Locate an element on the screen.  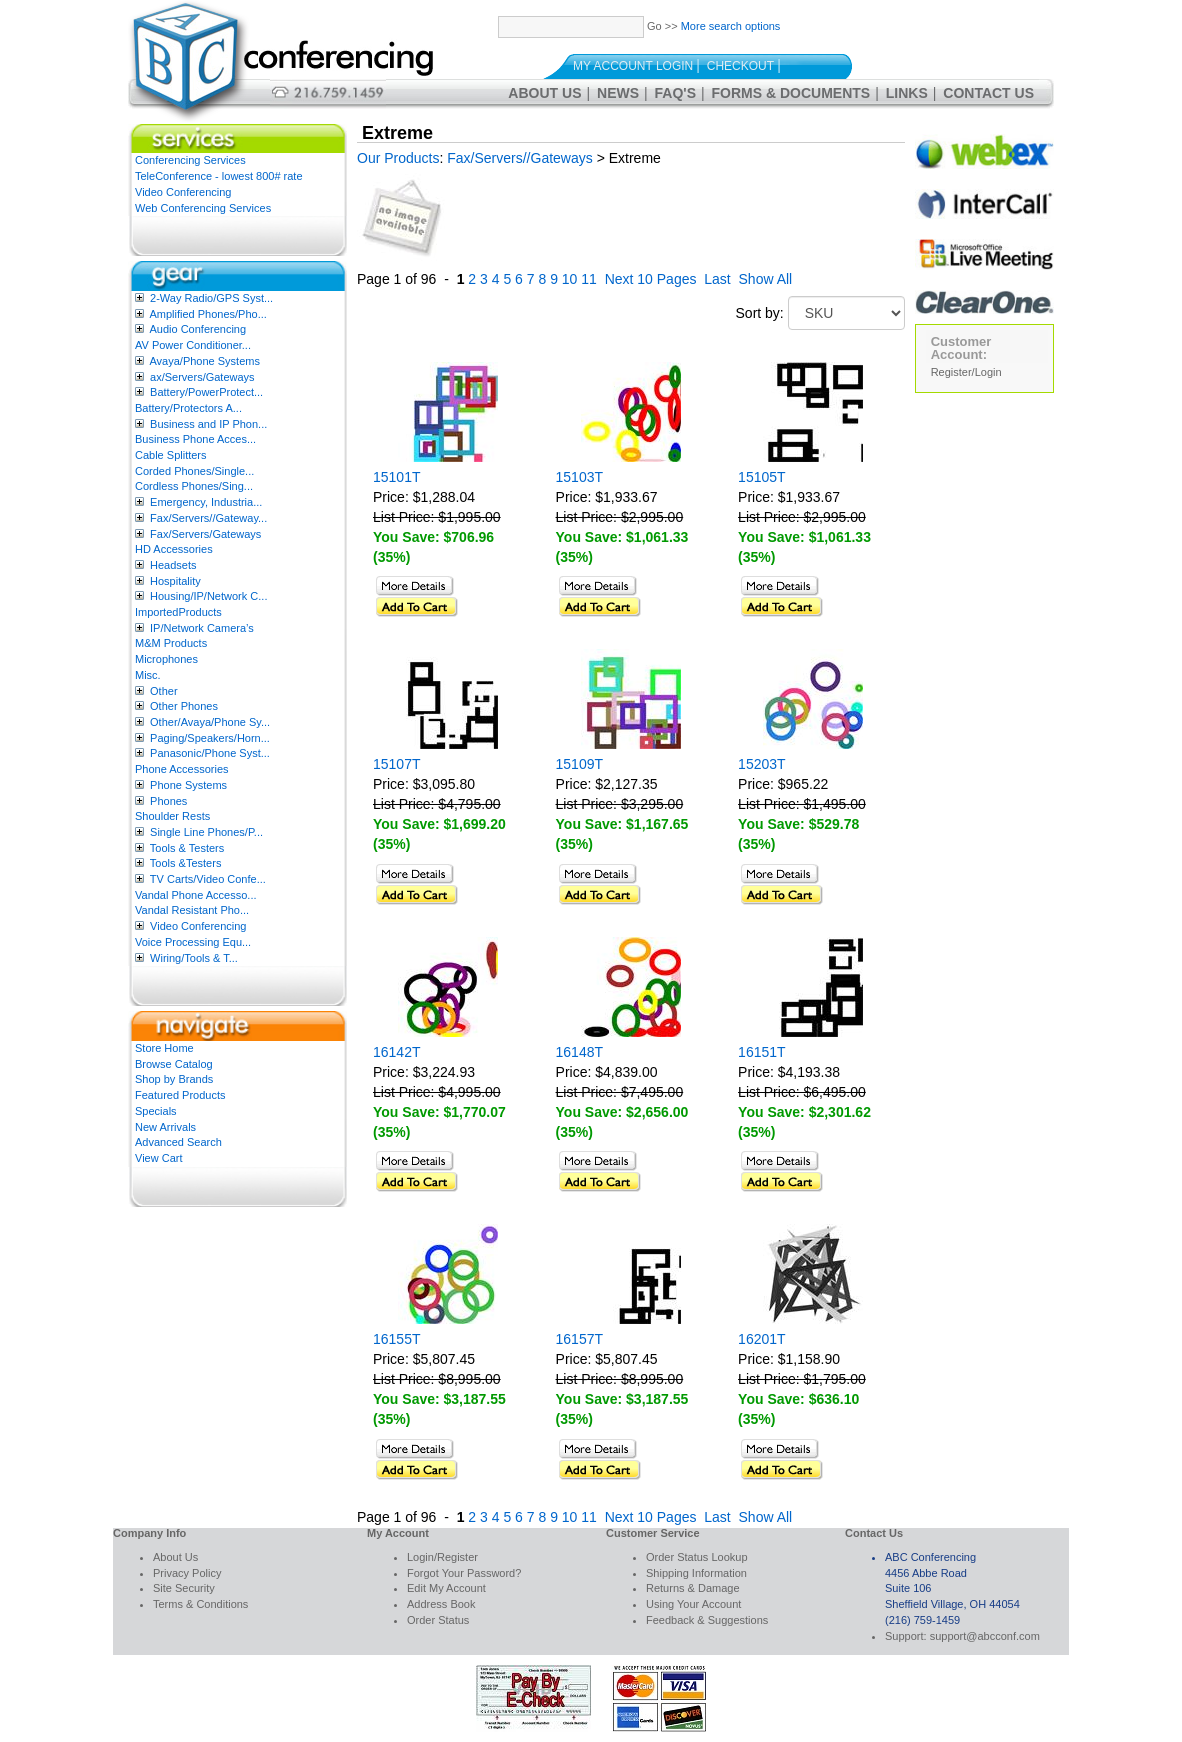
Links is located at coordinates (907, 93).